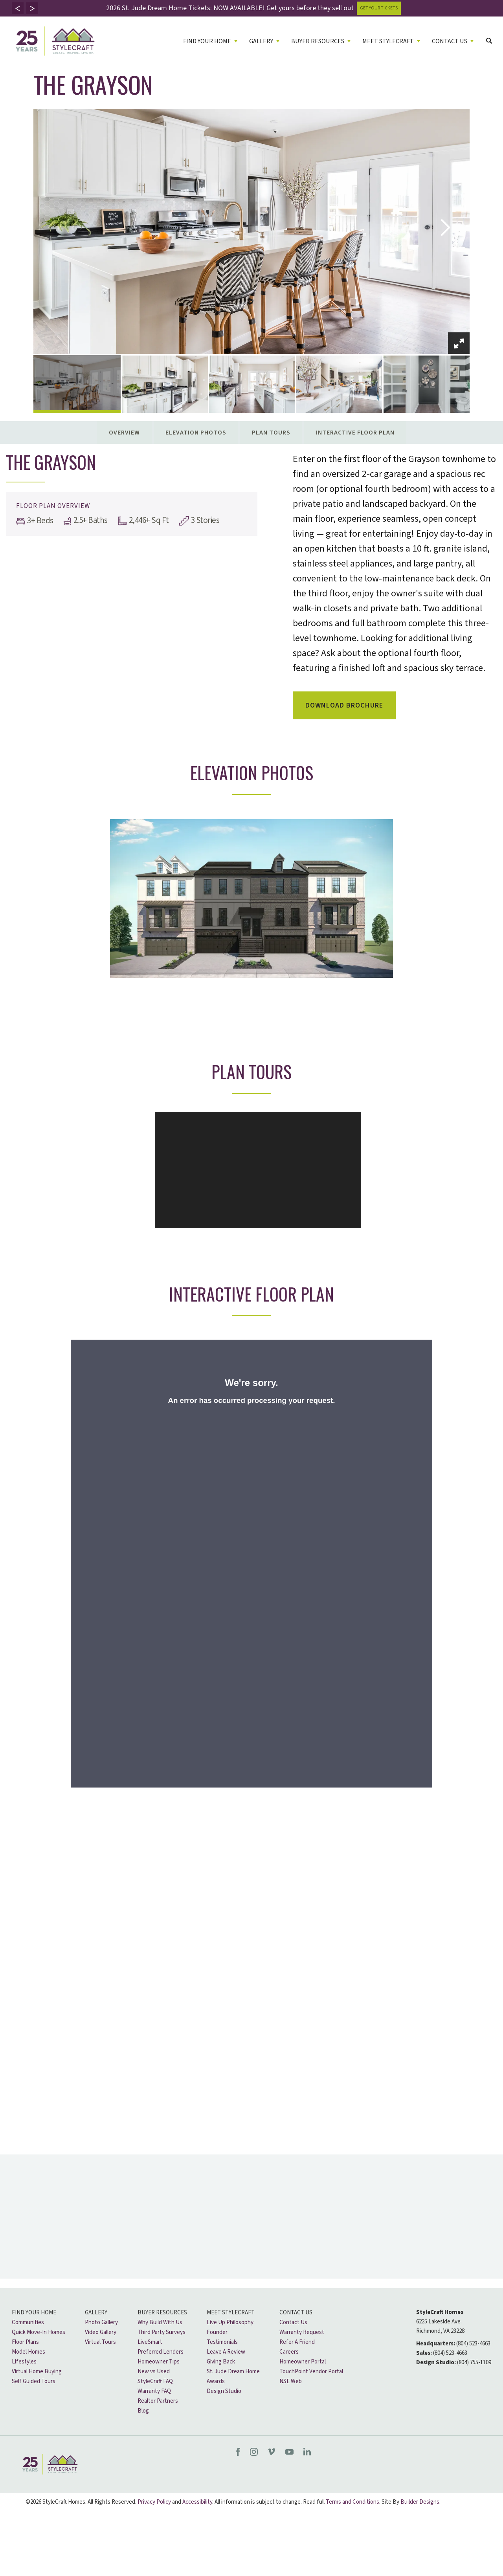  I want to click on Find Your Home, so click(34, 2312).